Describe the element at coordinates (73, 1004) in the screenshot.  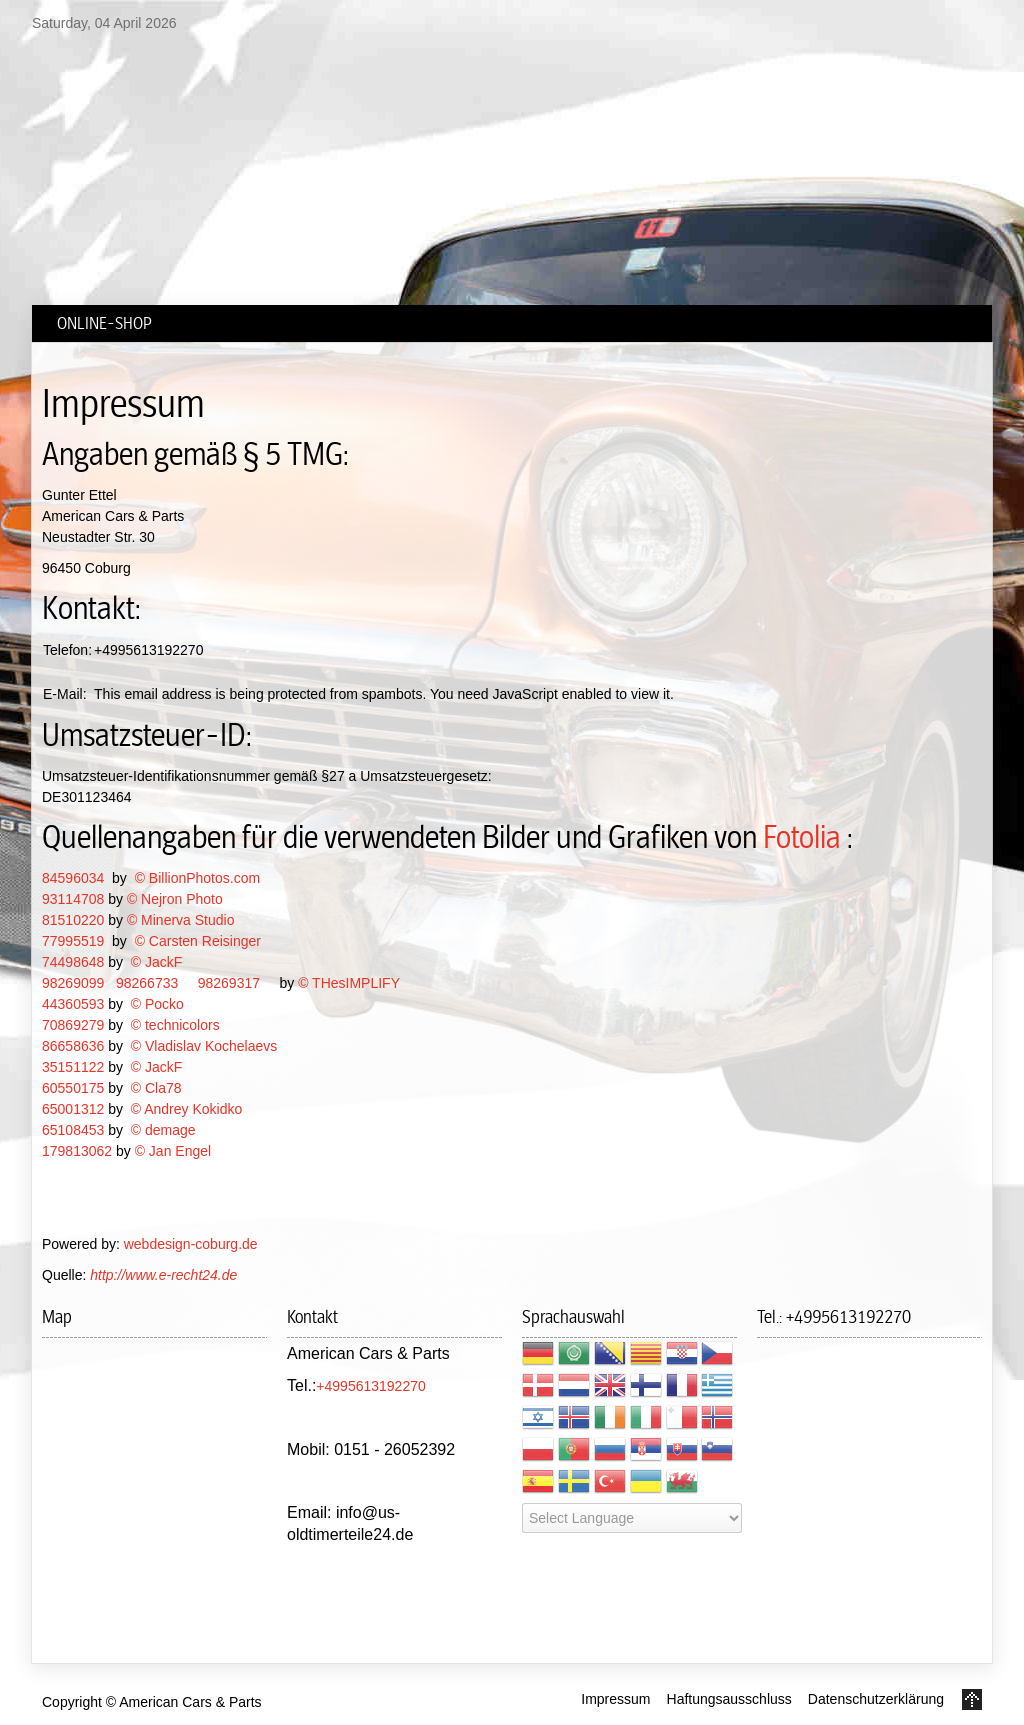
I see `44360593` at that location.